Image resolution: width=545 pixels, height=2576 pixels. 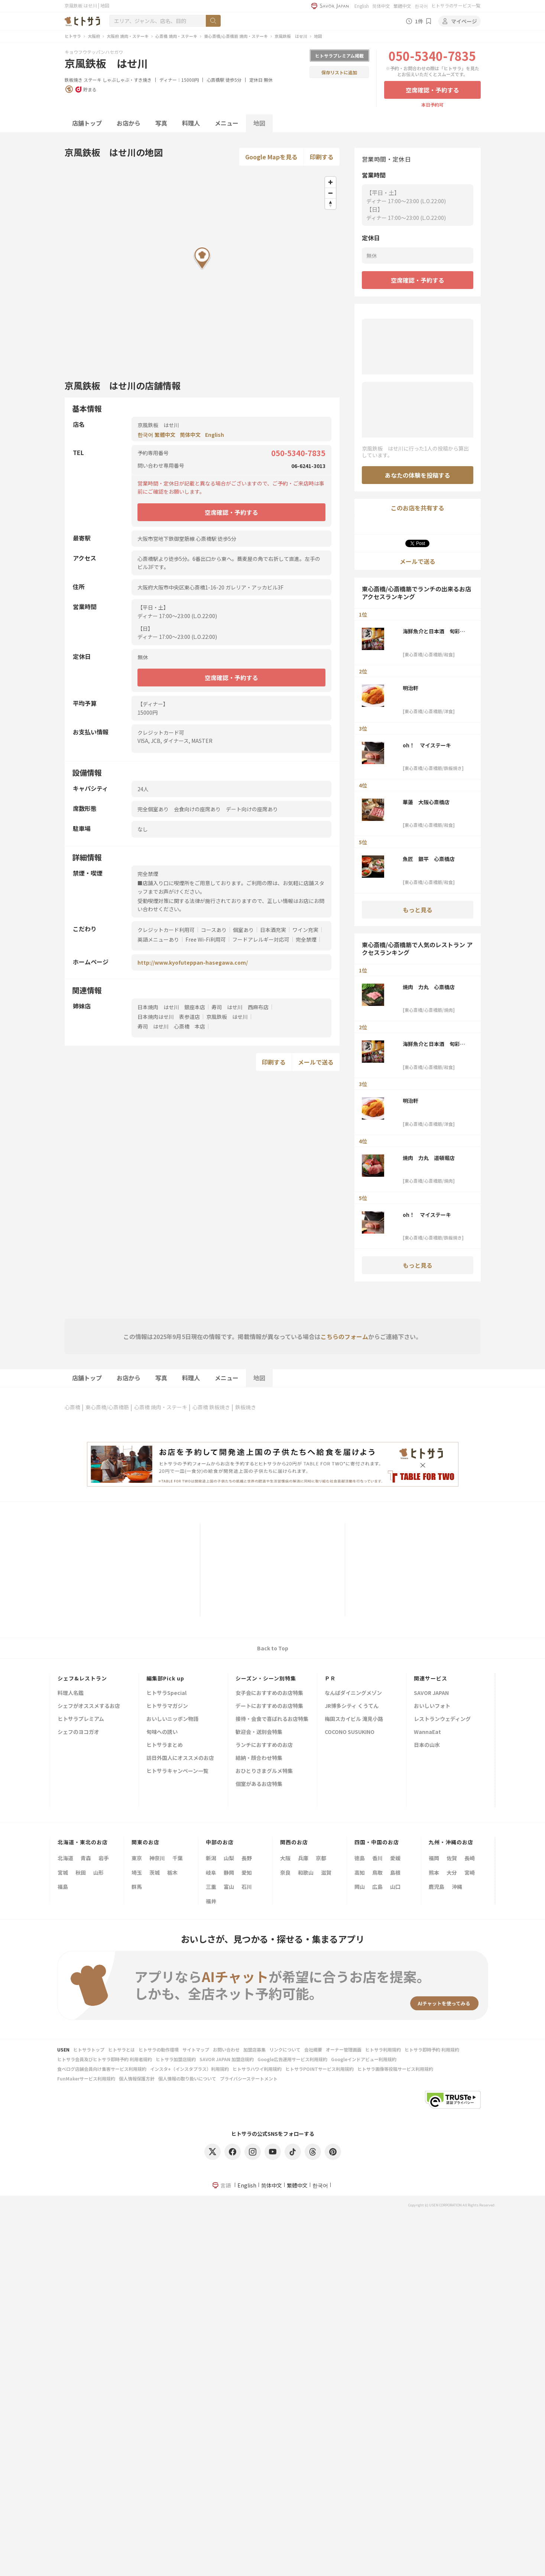 What do you see at coordinates (211, 1886) in the screenshot?
I see `三重` at bounding box center [211, 1886].